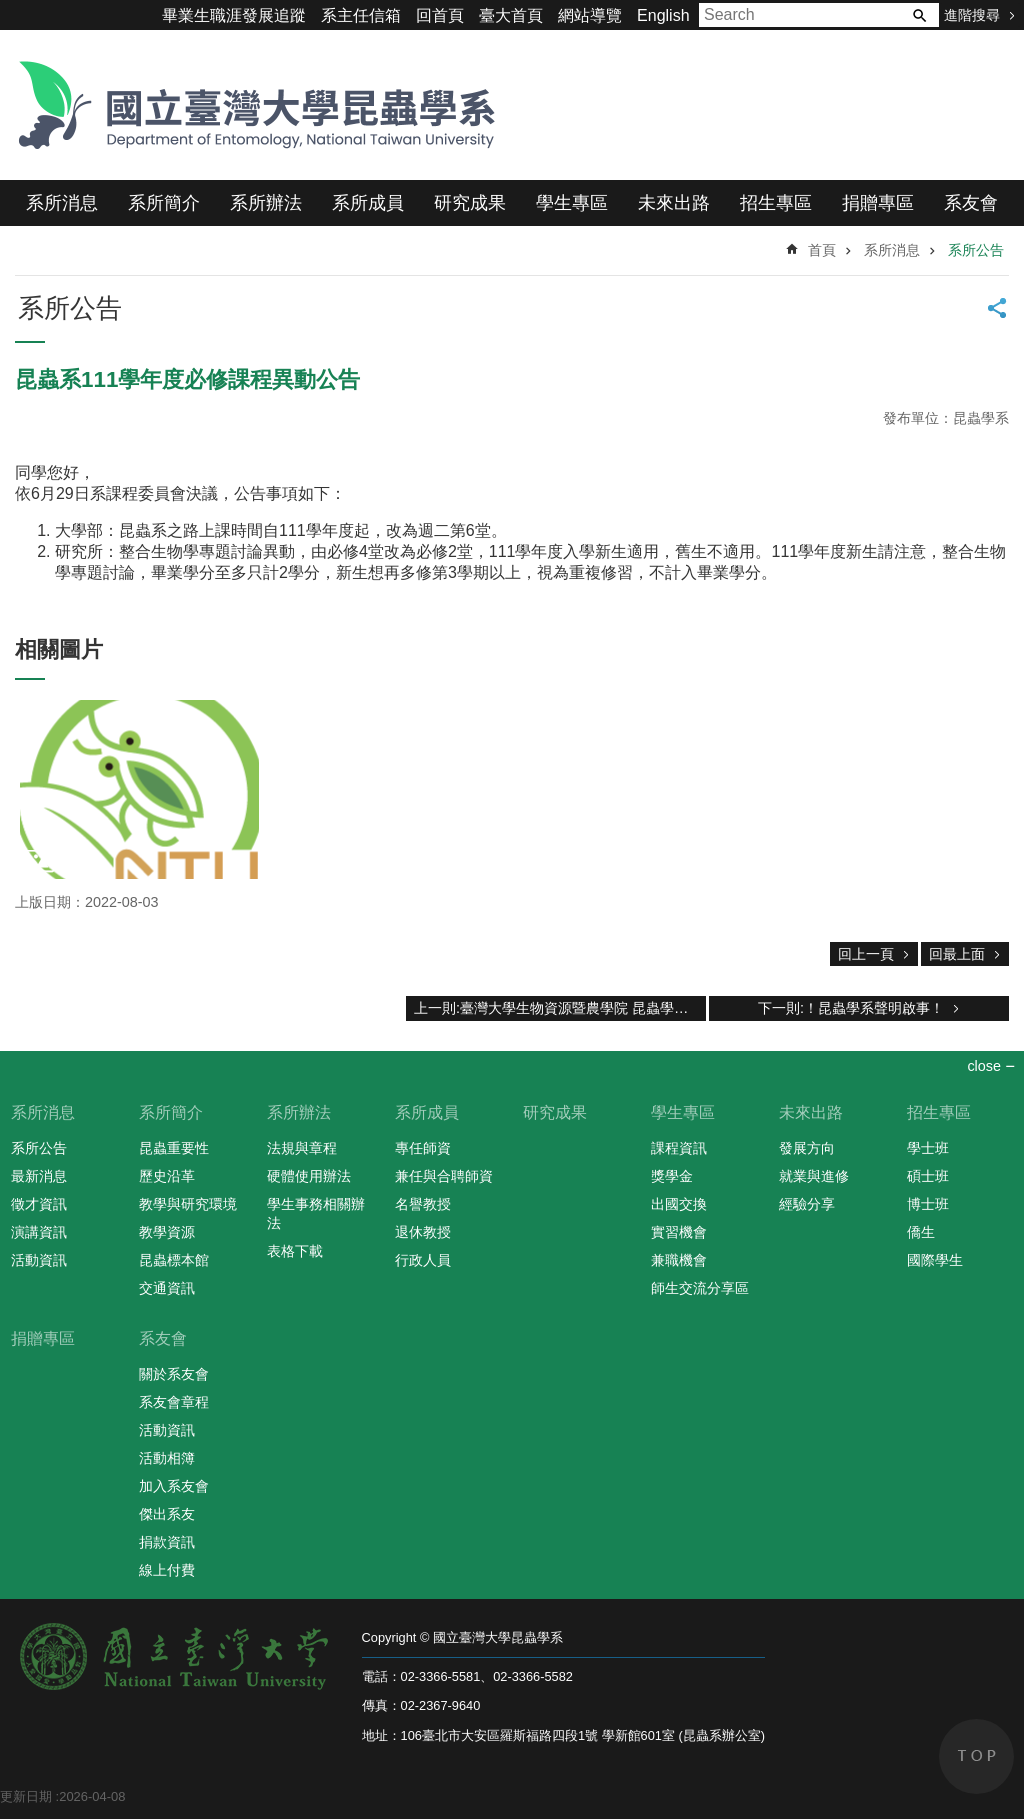 The height and width of the screenshot is (1819, 1024). I want to click on 兼任與合聘師資, so click(444, 1176).